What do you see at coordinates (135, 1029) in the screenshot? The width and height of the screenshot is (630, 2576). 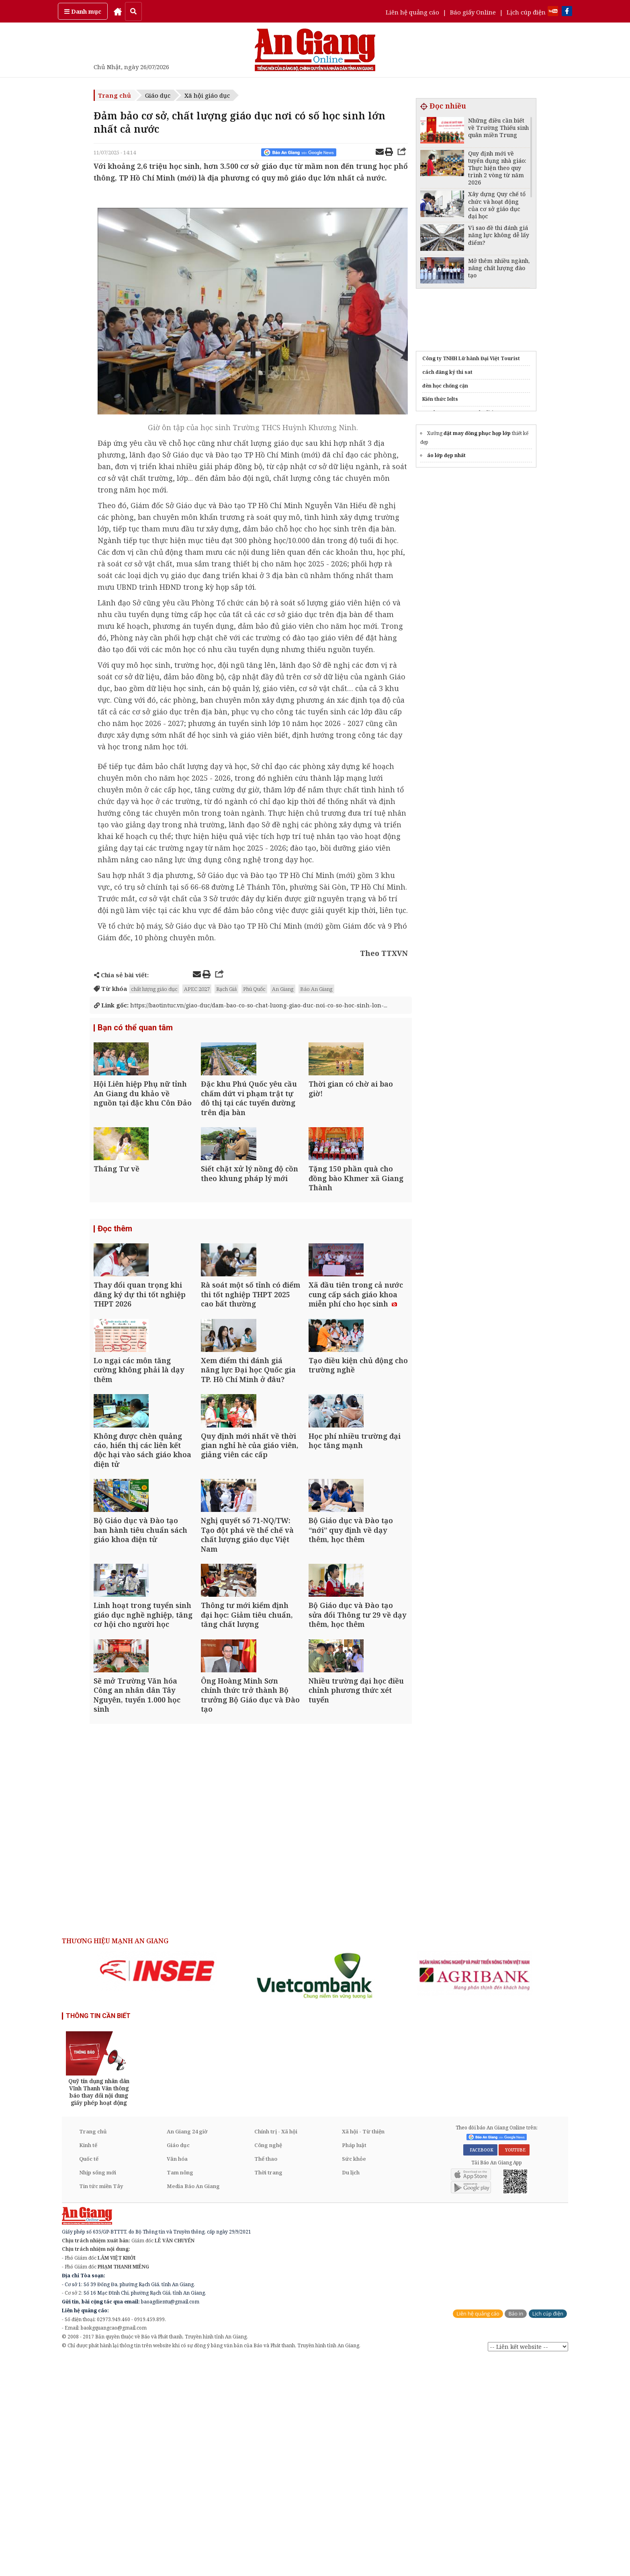 I see `Bạn có thể quan tâm` at bounding box center [135, 1029].